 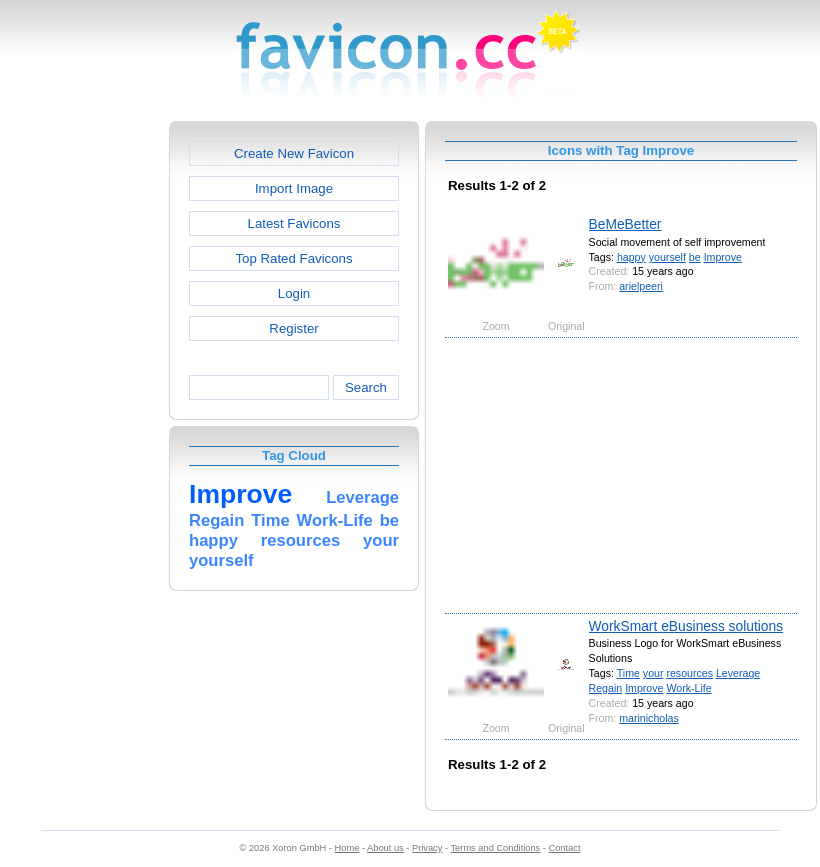 I want to click on Regain, so click(x=606, y=688).